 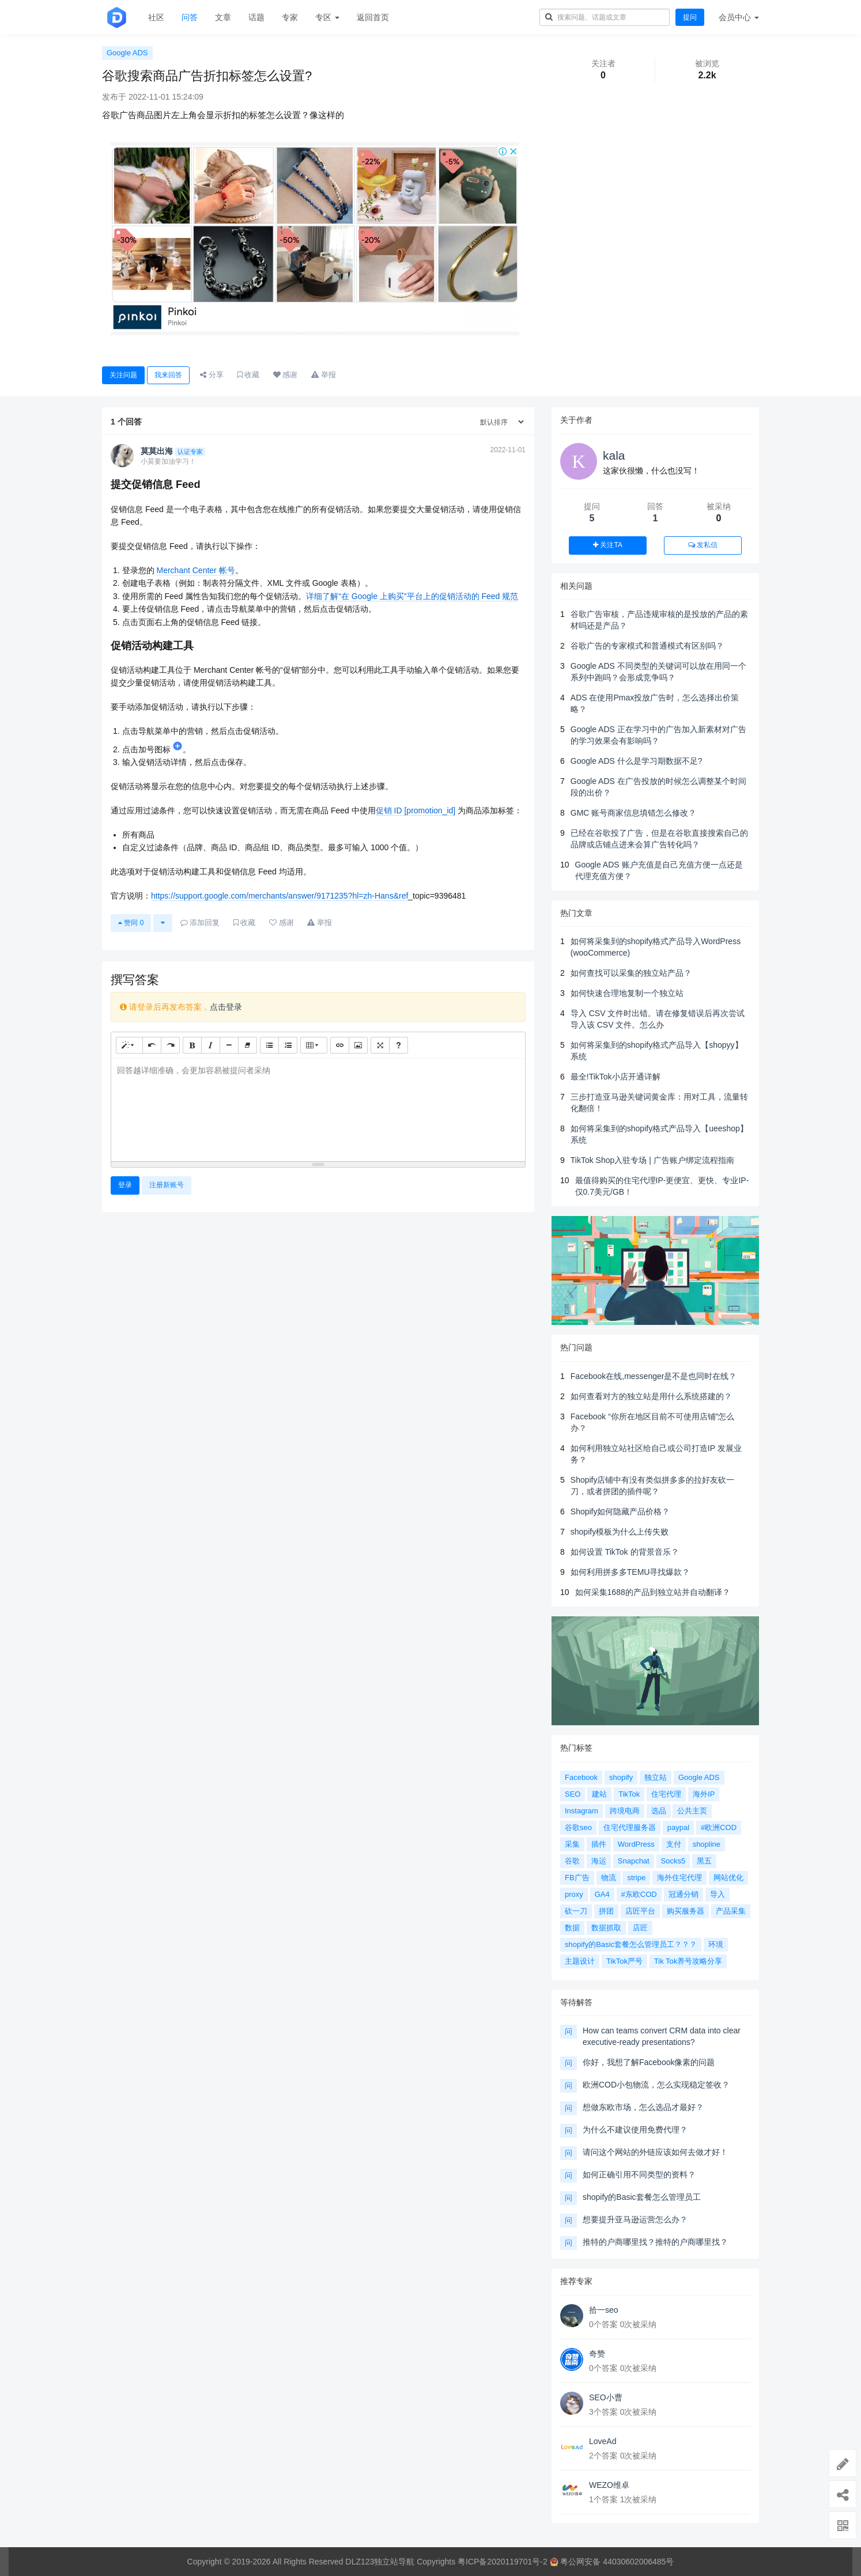 I want to click on TikTok, so click(x=629, y=1794).